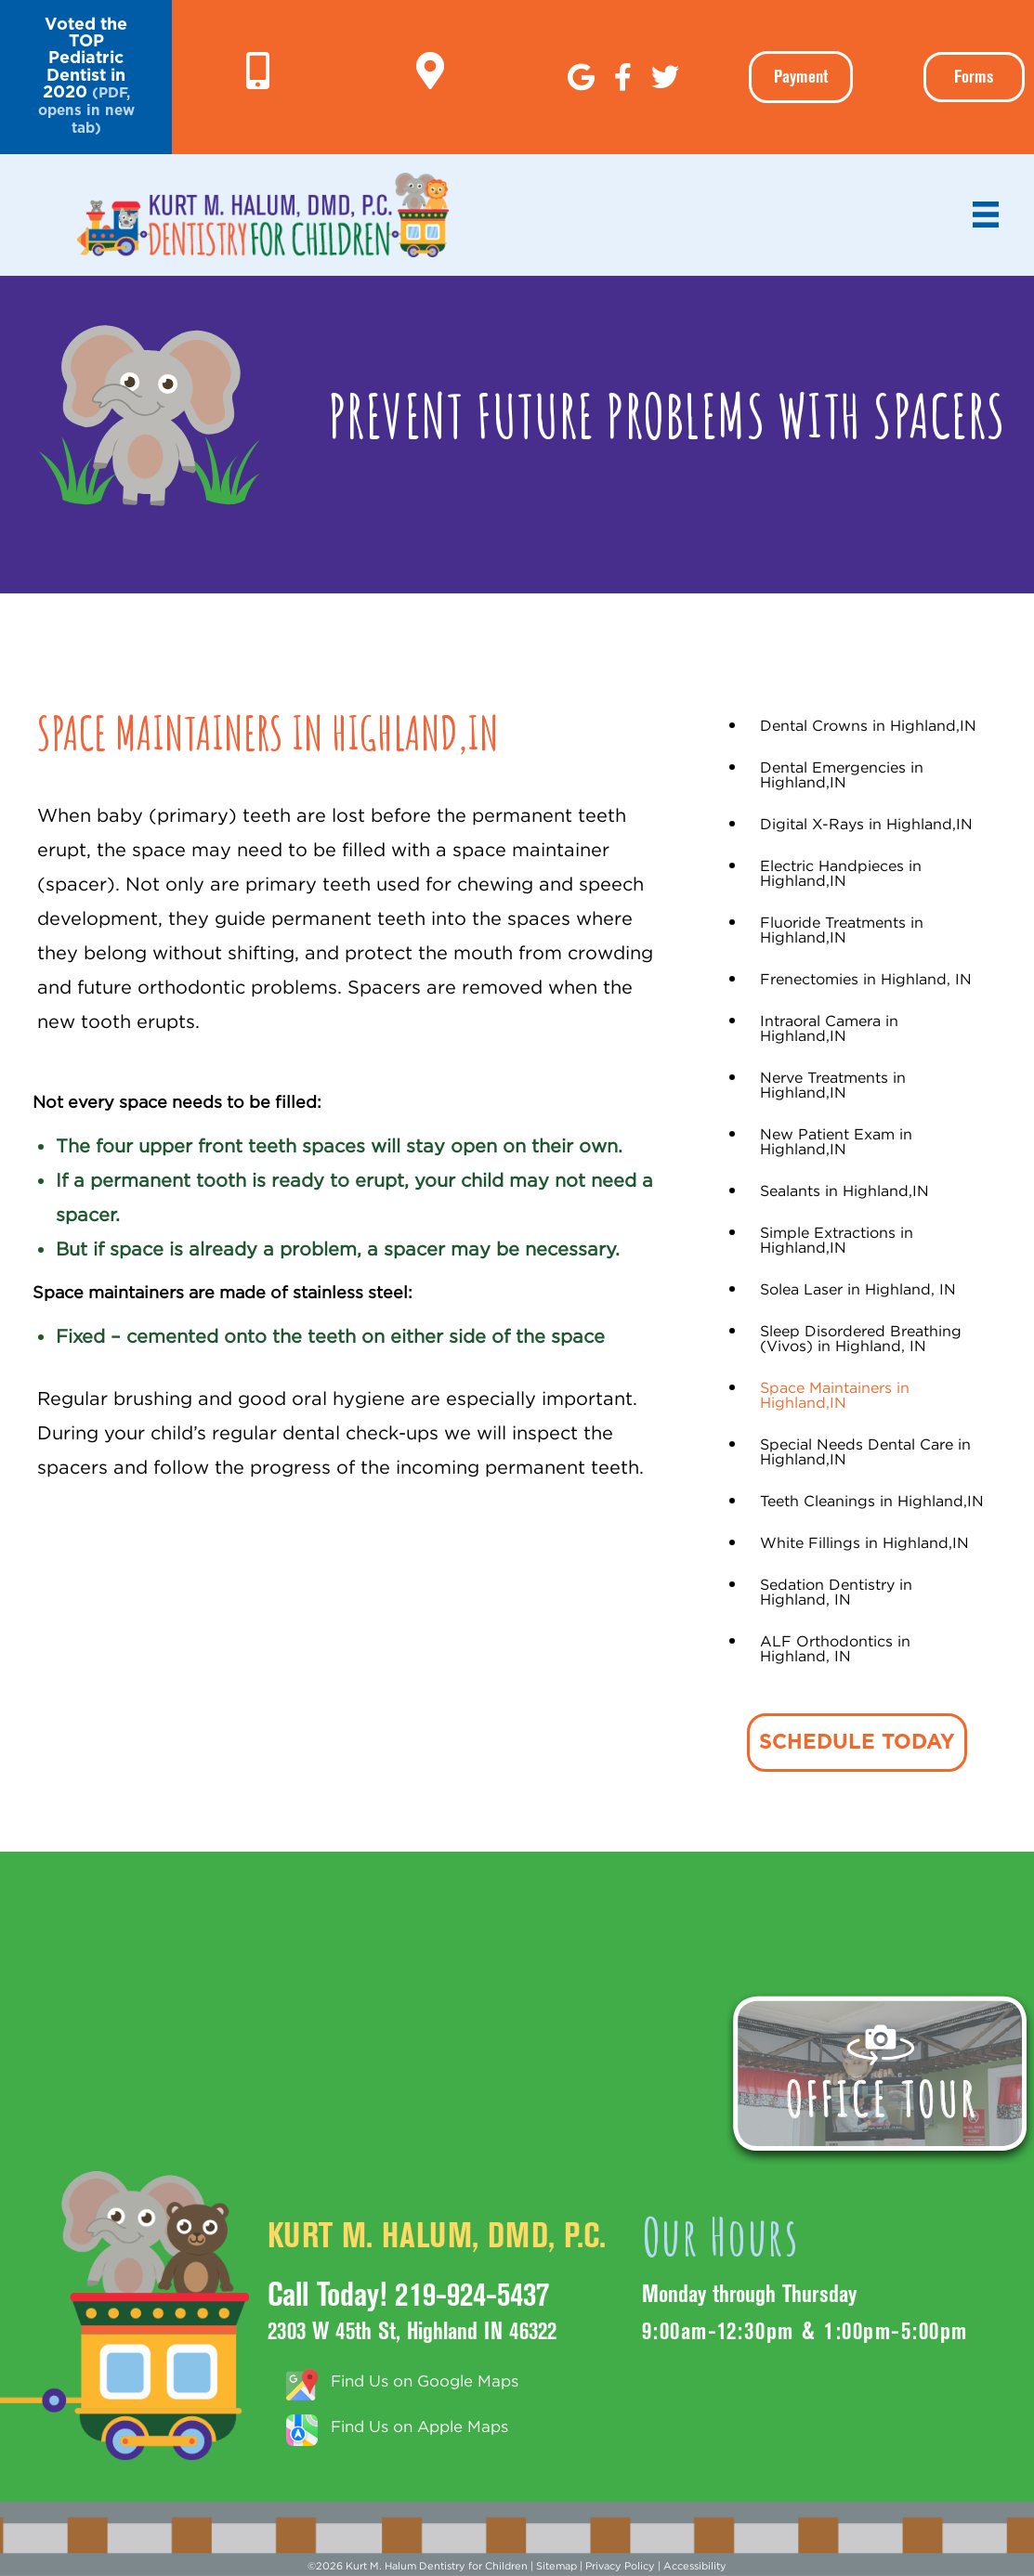  I want to click on ALF Orthodontics in Highland, IN [menuitem], so click(835, 1648).